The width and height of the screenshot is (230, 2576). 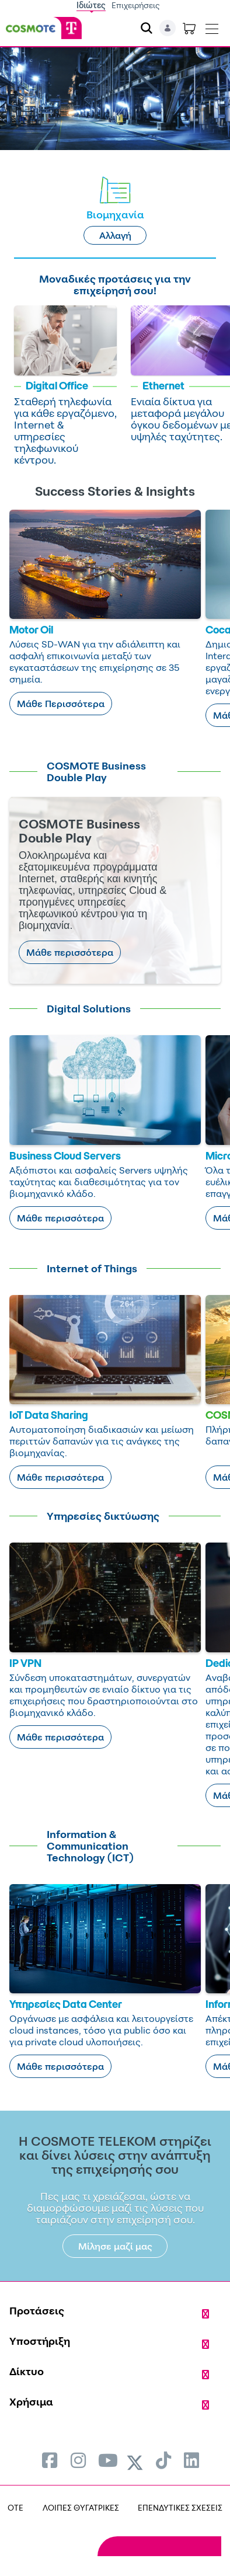 What do you see at coordinates (81, 2507) in the screenshot?
I see `ΛΟΙΠΕΣ ΘΥΓΑΤΡΙΚΕΣ` at bounding box center [81, 2507].